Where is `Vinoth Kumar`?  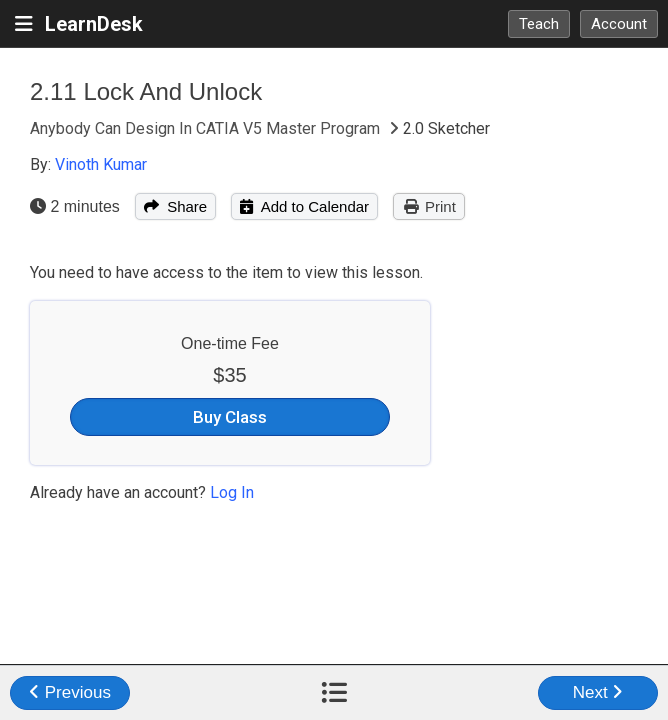 Vinoth Kumar is located at coordinates (101, 164).